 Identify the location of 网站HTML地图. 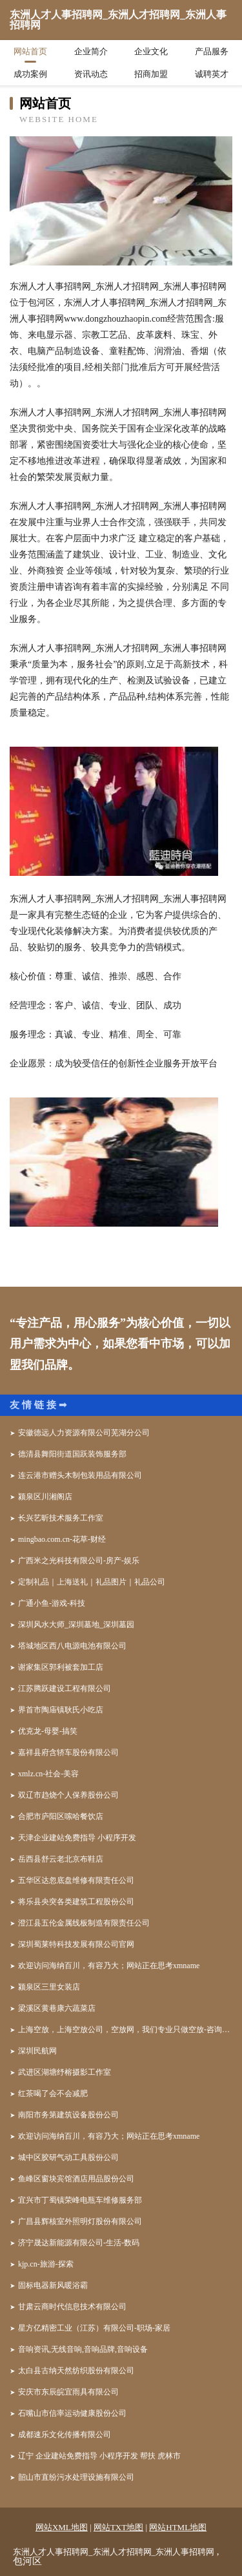
(178, 2527).